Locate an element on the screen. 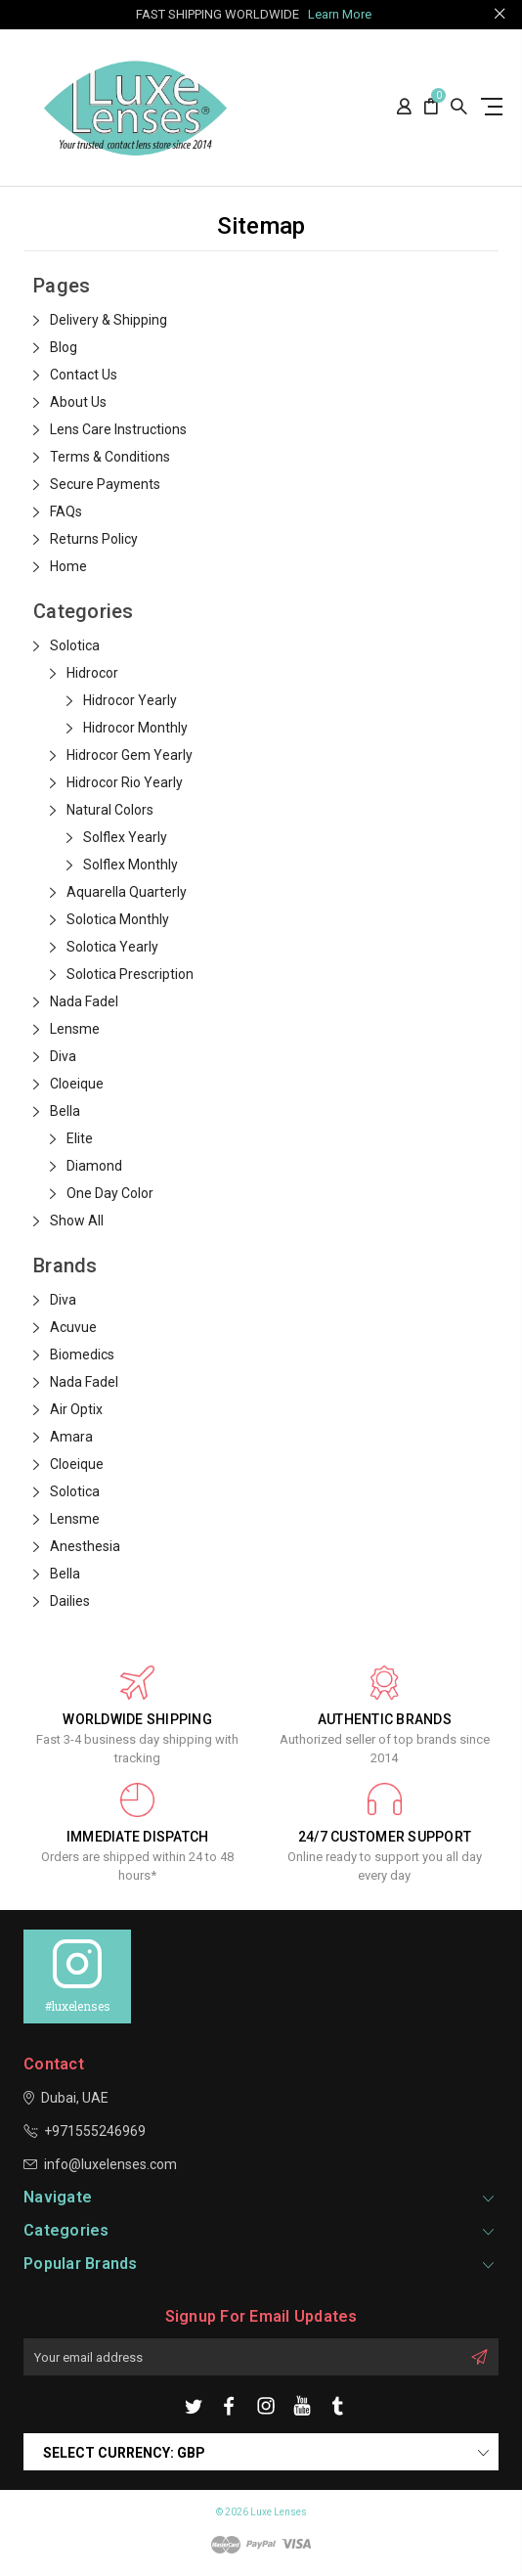 Image resolution: width=522 pixels, height=2576 pixels. Cloeique is located at coordinates (77, 1083).